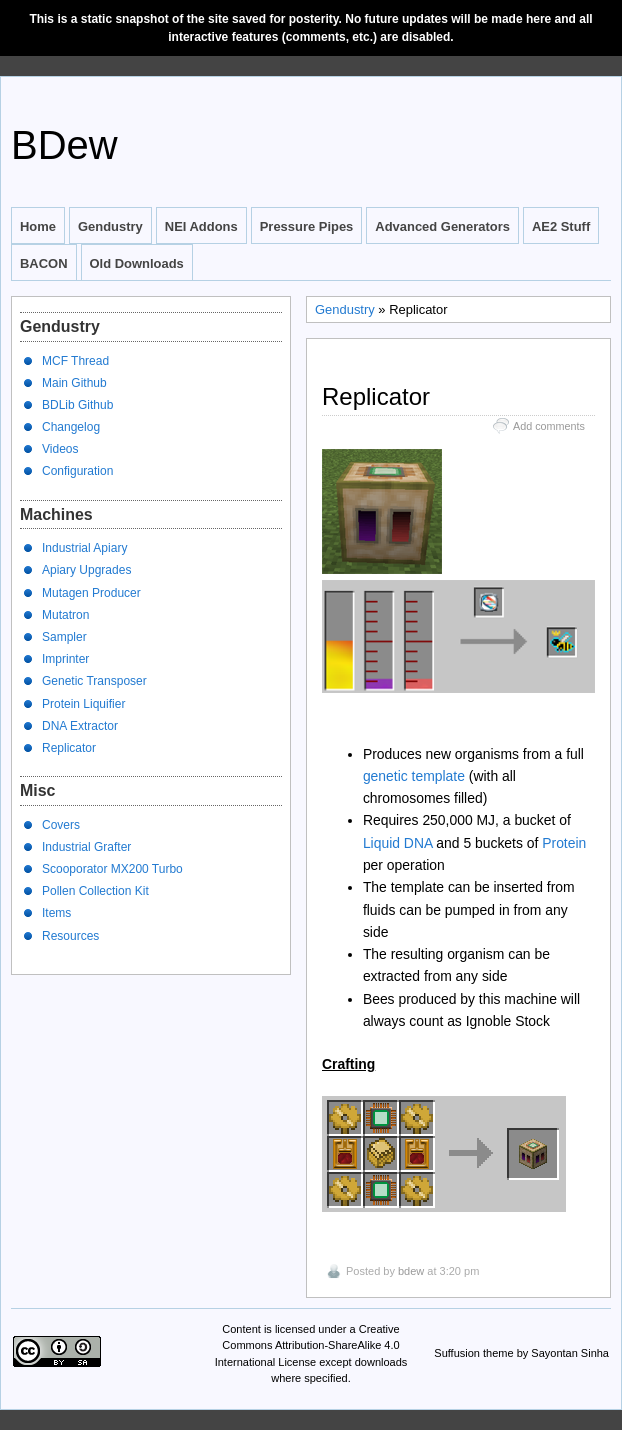  Describe the element at coordinates (69, 748) in the screenshot. I see `Replicator` at that location.